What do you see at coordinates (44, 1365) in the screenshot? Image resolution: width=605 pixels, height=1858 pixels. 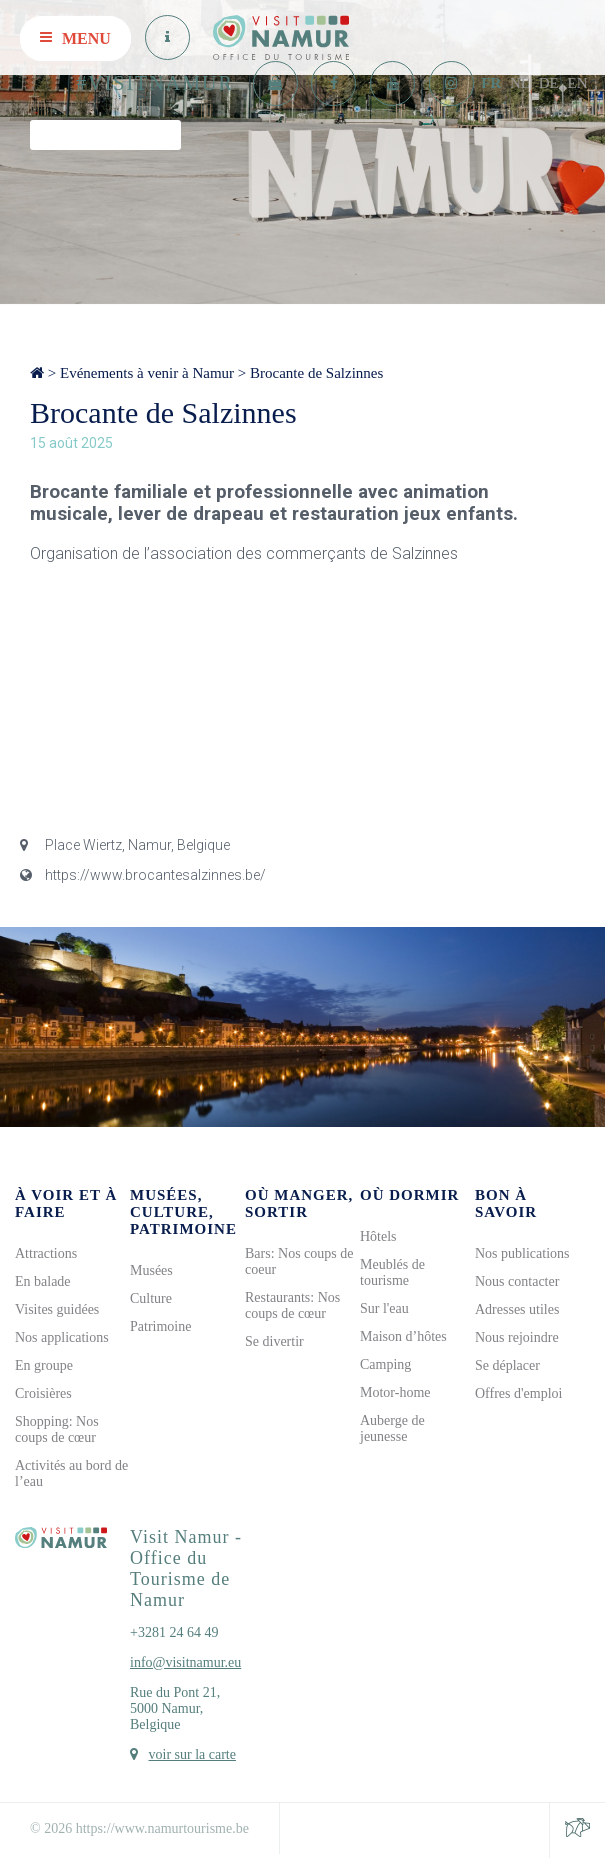 I see `En groupe` at bounding box center [44, 1365].